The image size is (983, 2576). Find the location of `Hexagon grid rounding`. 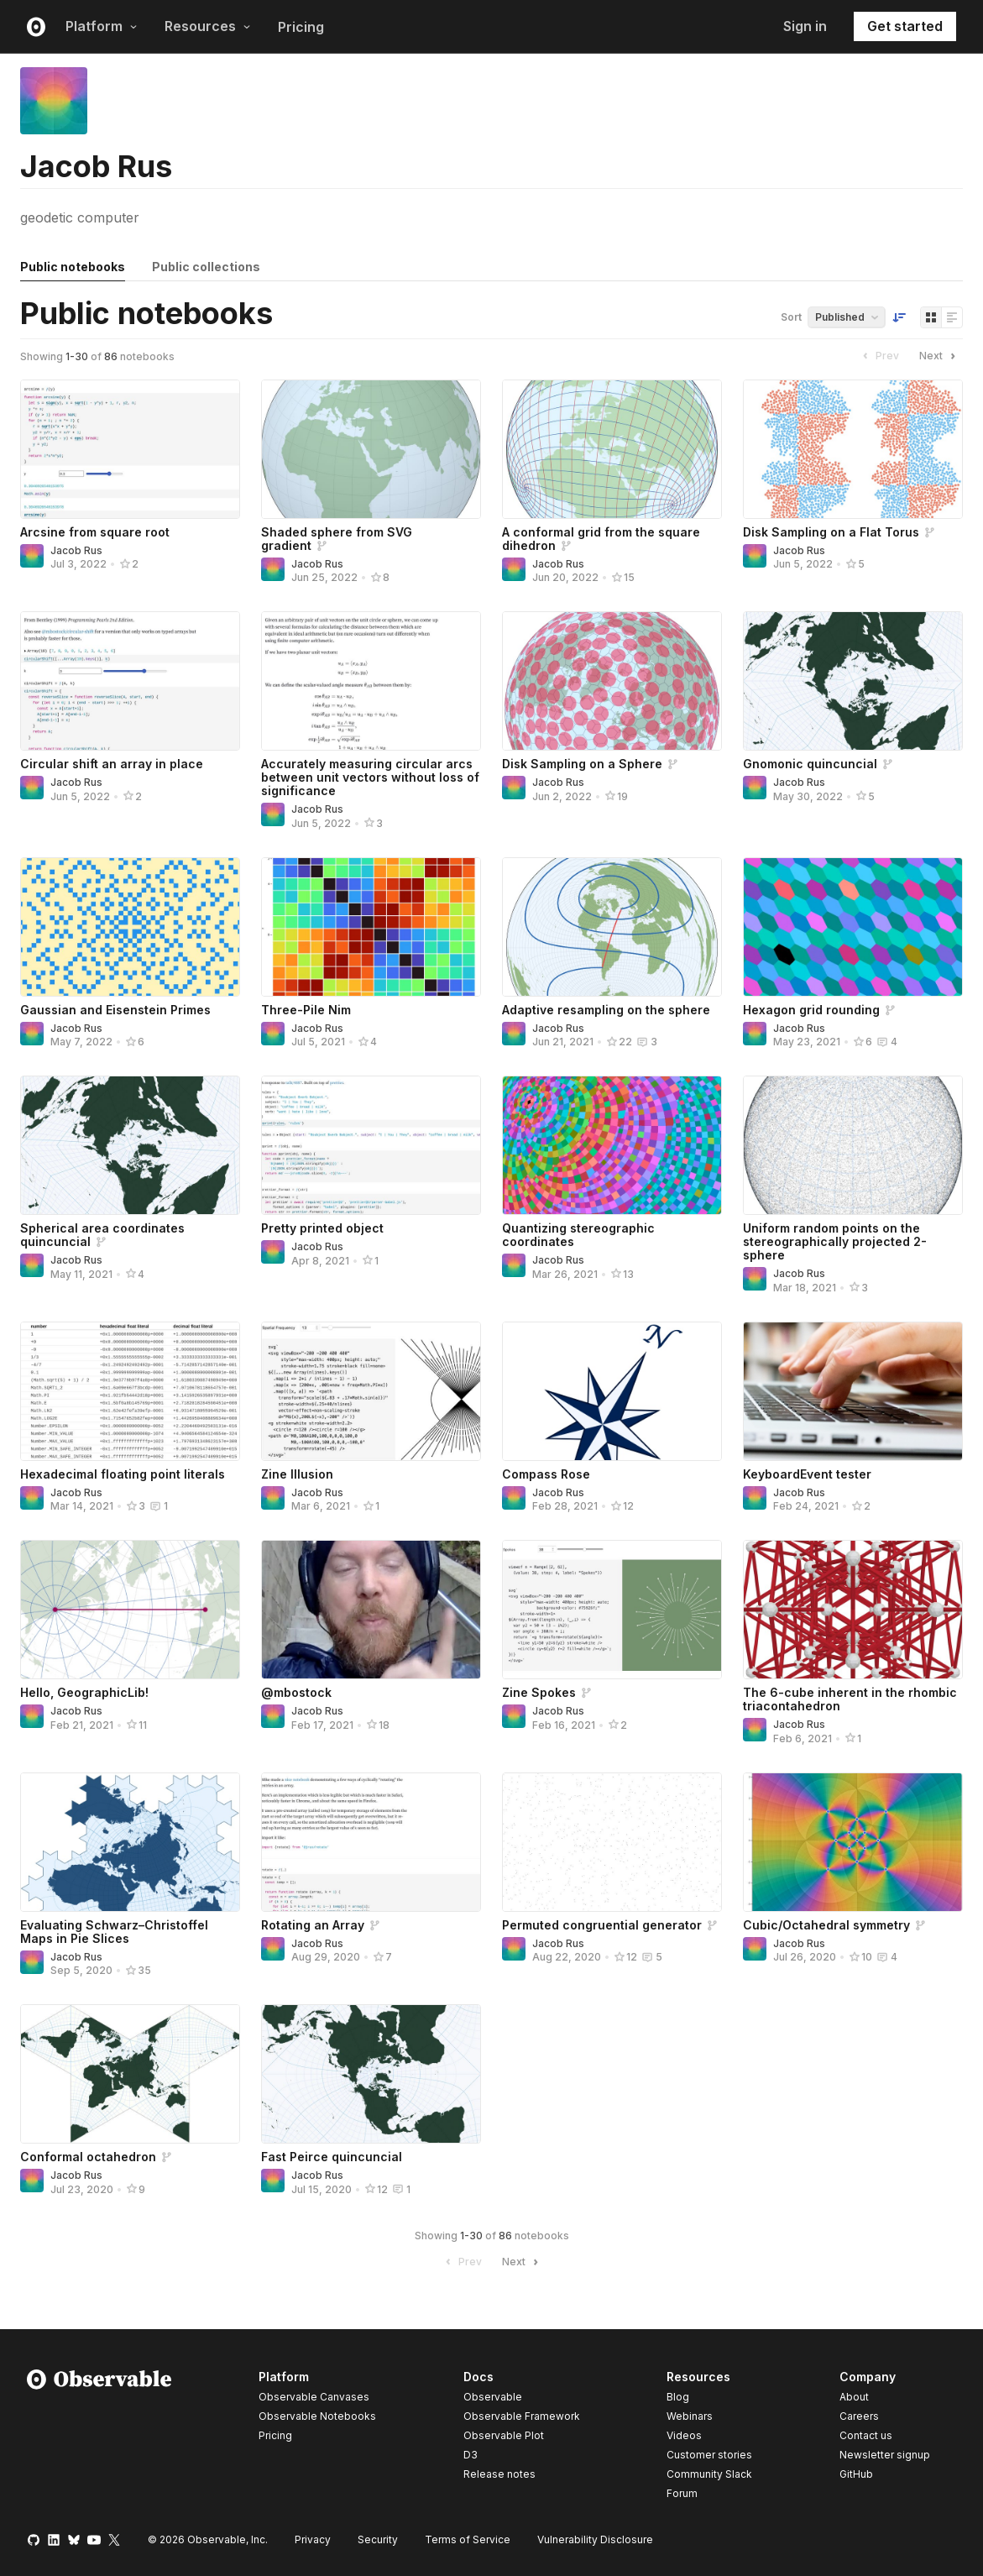

Hexagon grid rounding is located at coordinates (811, 1010).